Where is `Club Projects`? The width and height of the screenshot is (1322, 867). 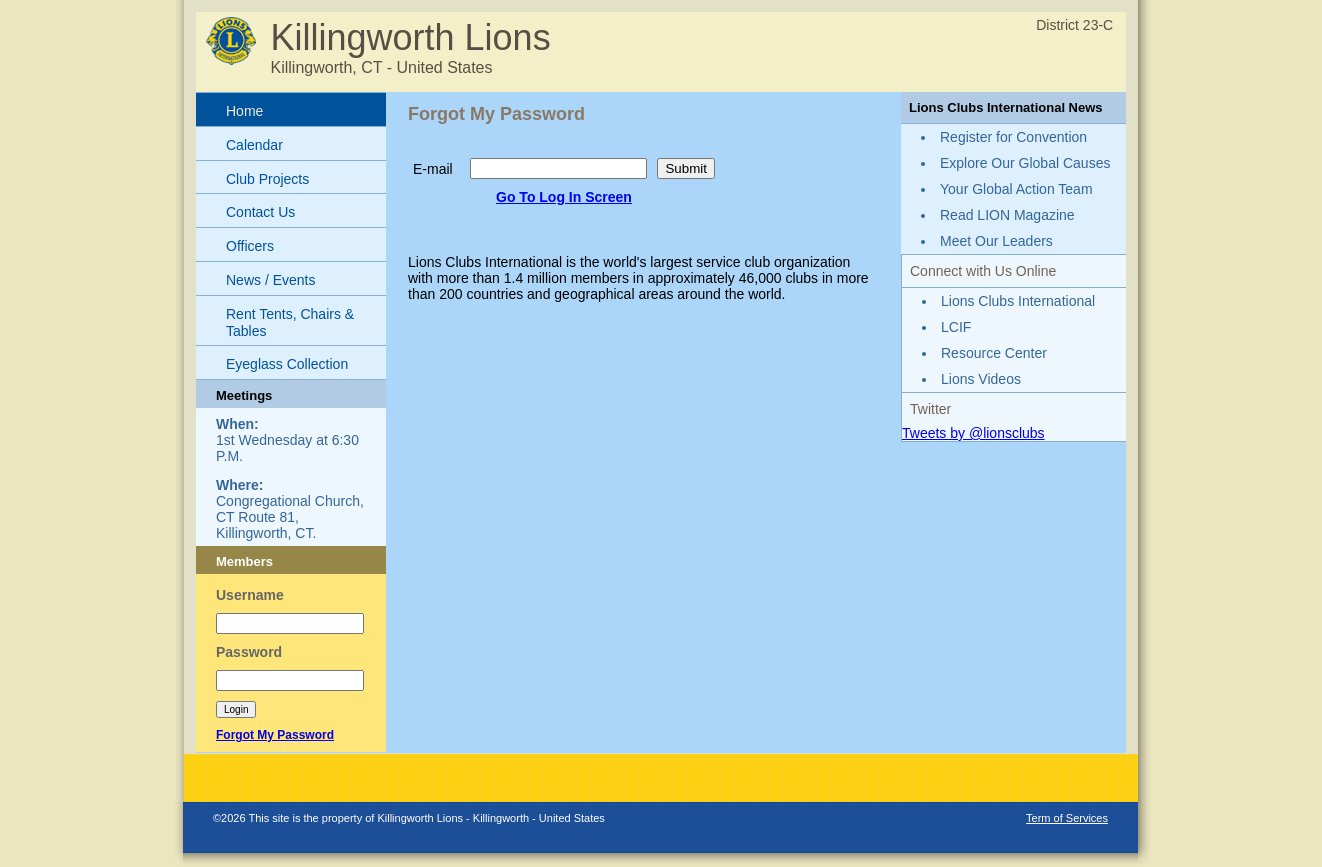 Club Projects is located at coordinates (267, 179).